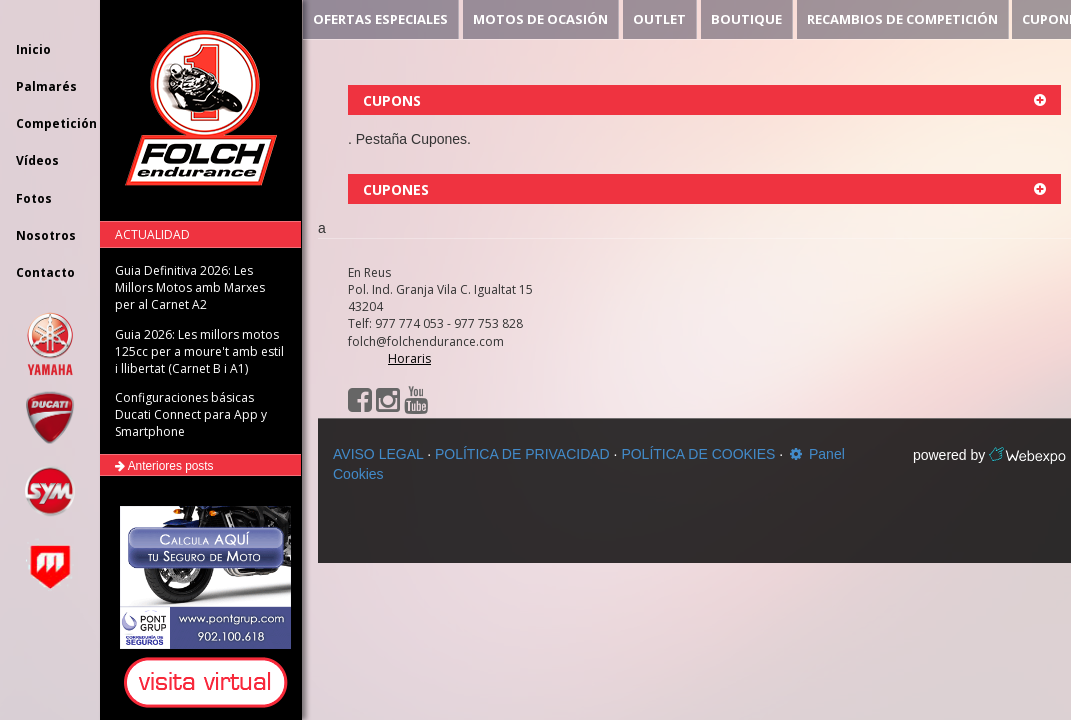 Image resolution: width=1071 pixels, height=720 pixels. What do you see at coordinates (902, 19) in the screenshot?
I see `RECAMBIOS DE COMPETICIÓN` at bounding box center [902, 19].